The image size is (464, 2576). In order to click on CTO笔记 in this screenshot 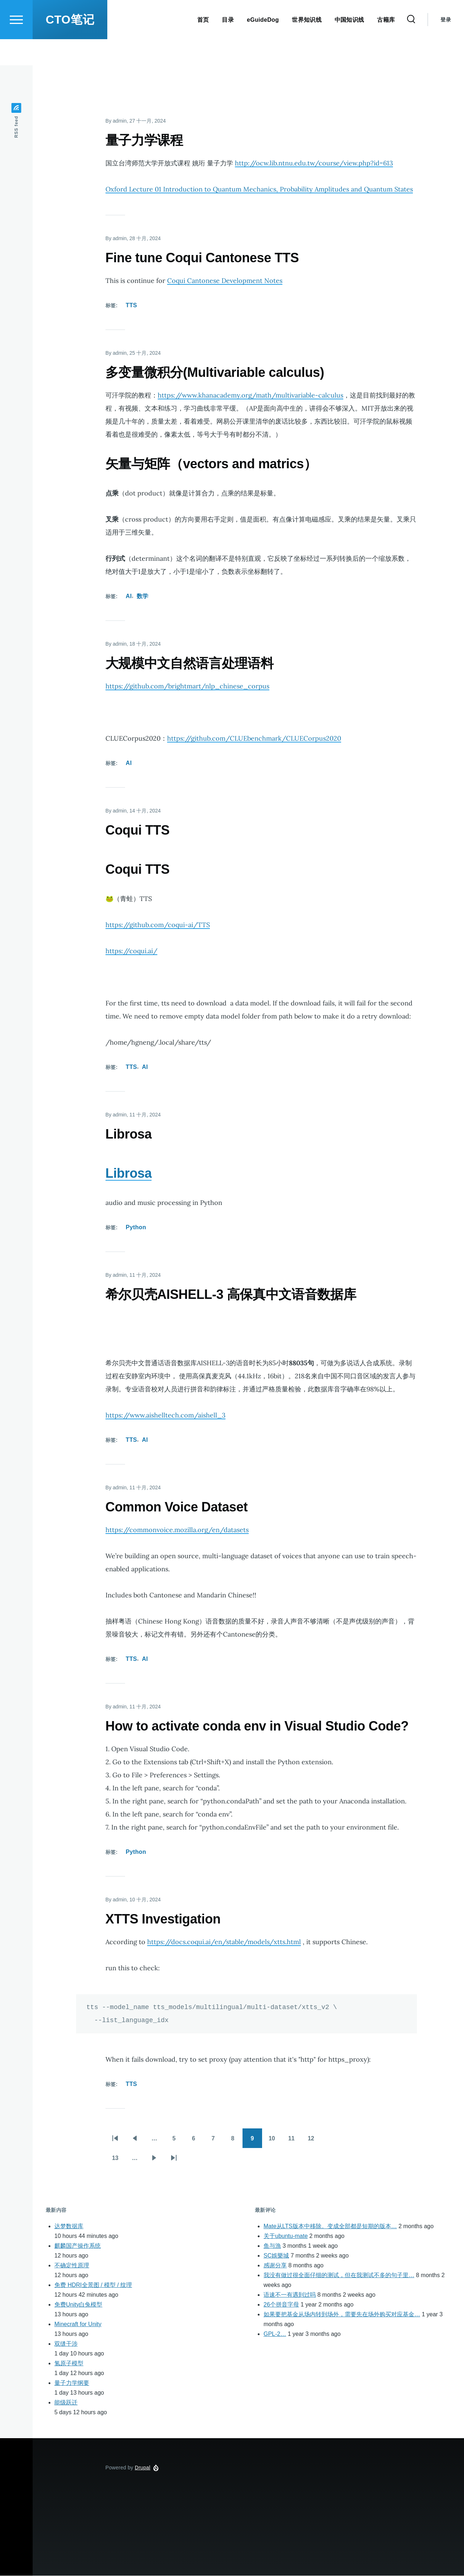, I will do `click(70, 45)`.